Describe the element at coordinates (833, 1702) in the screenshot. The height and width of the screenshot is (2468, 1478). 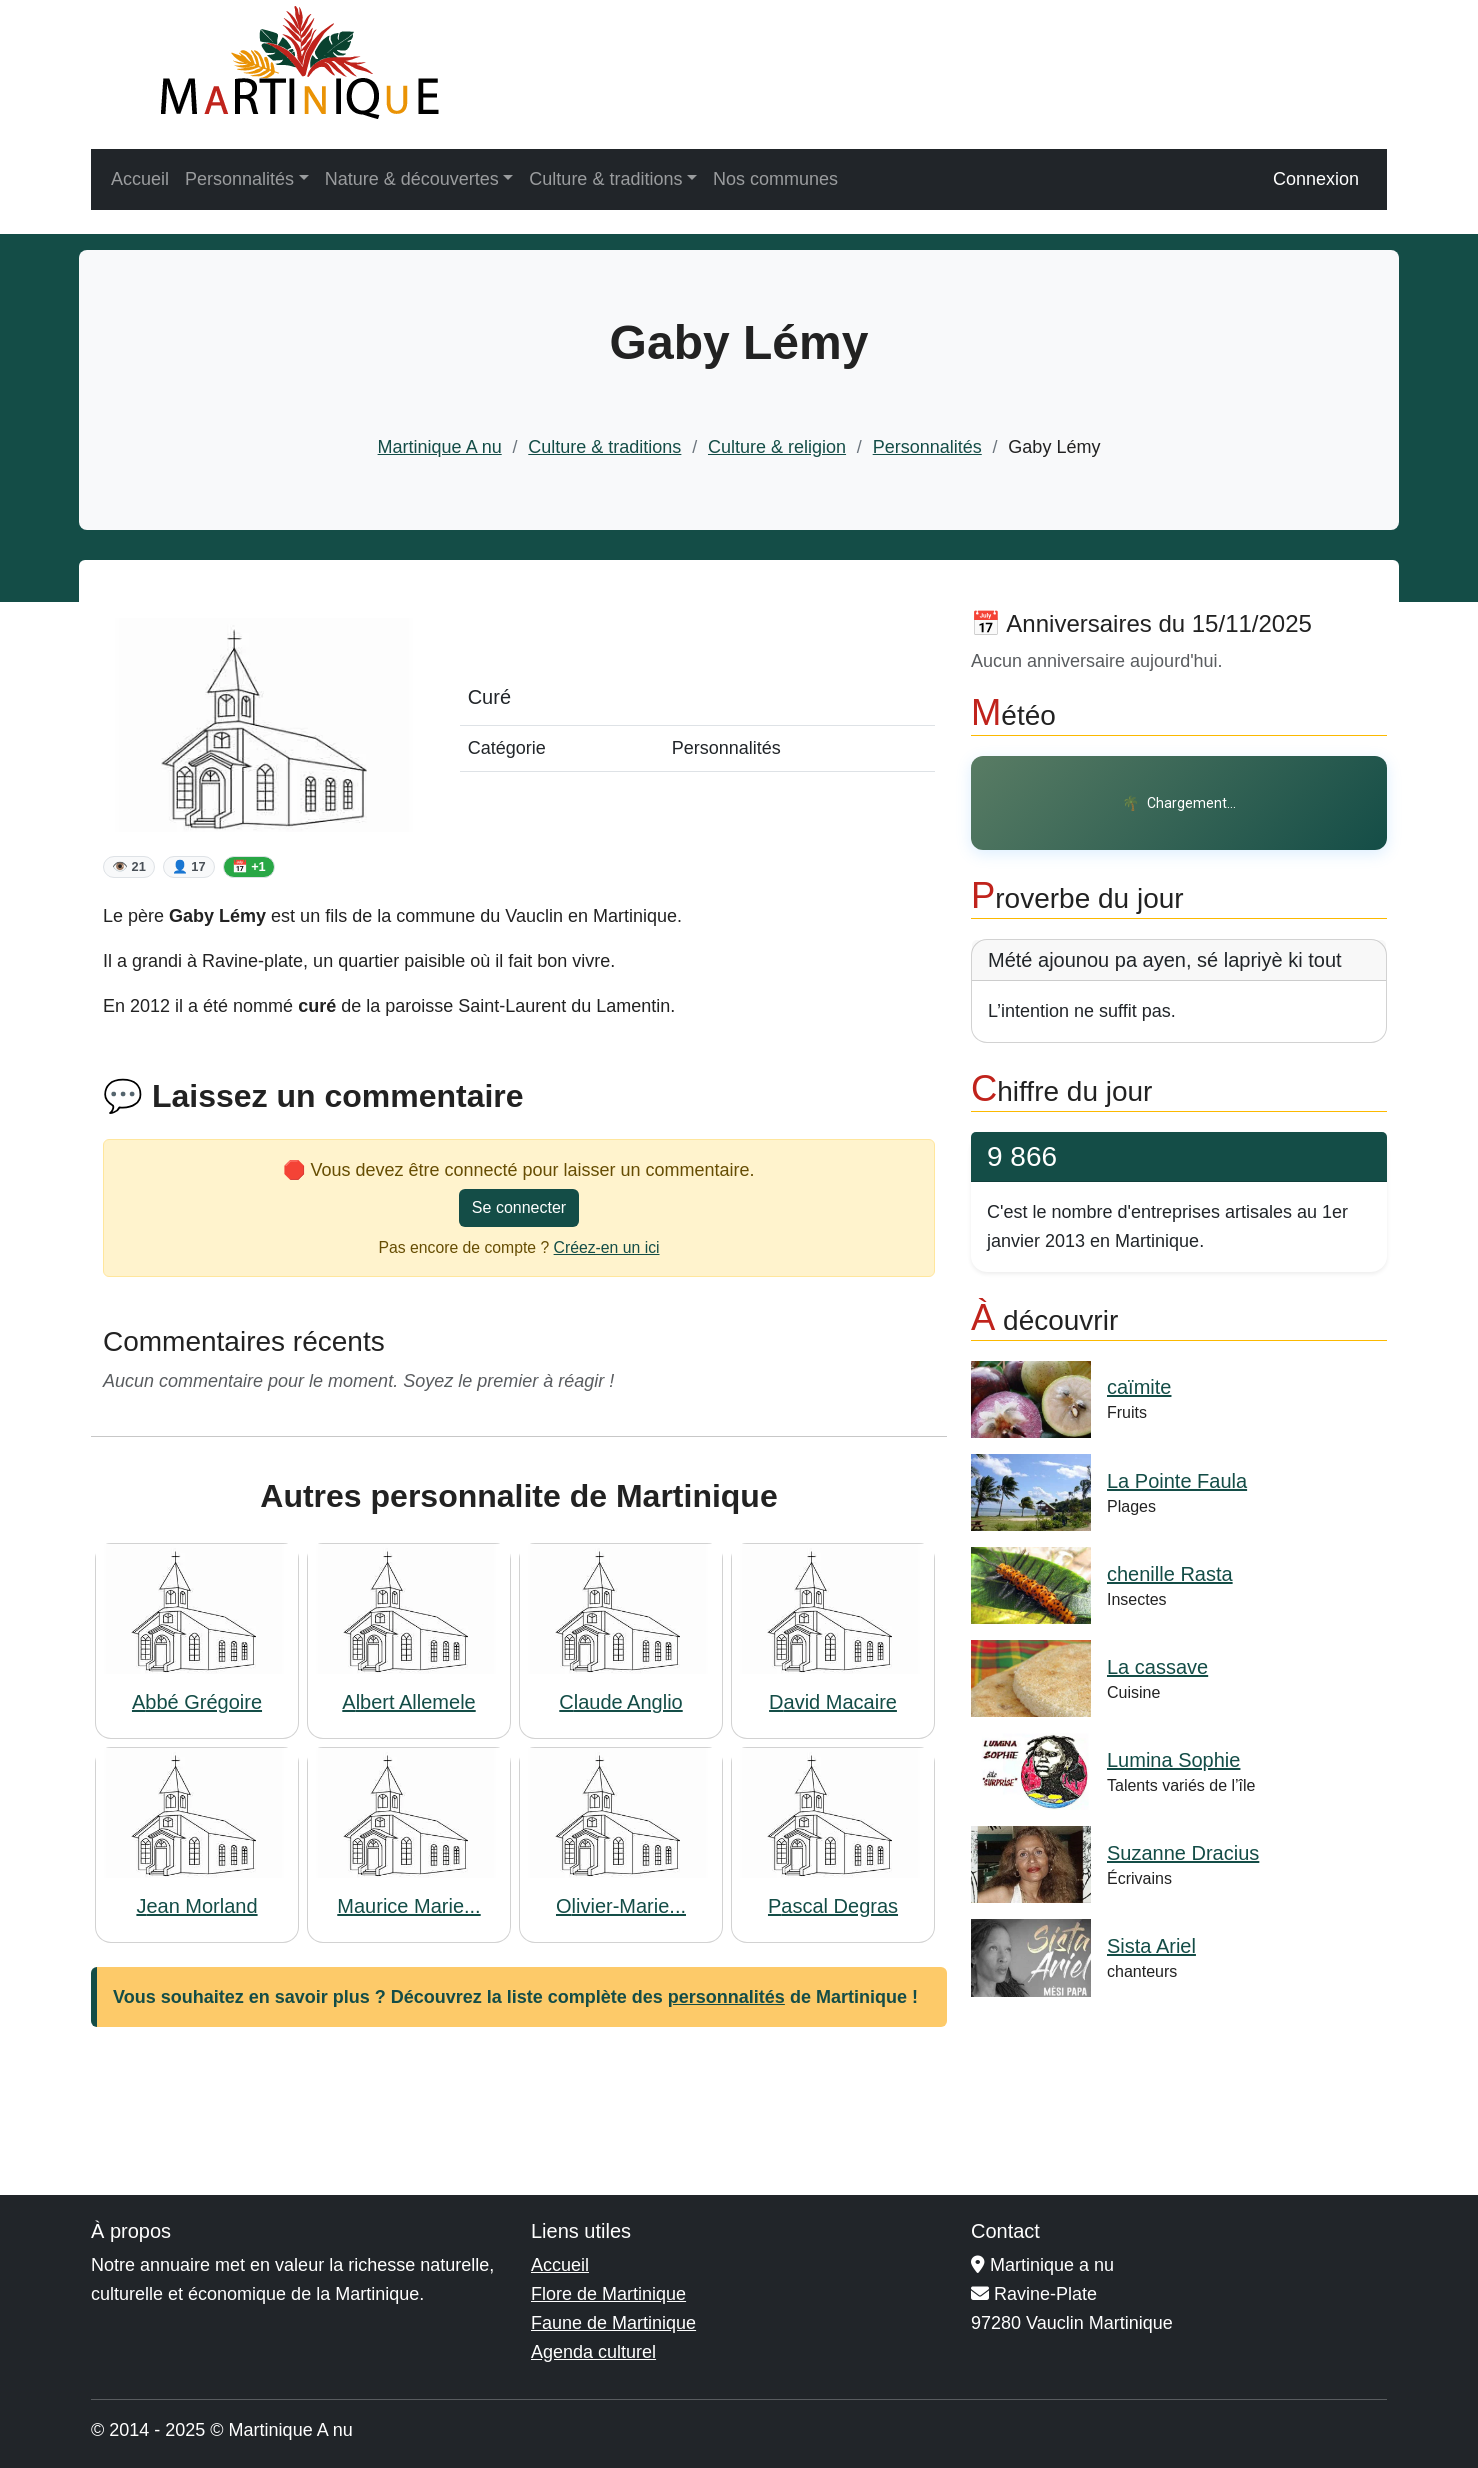
I see `David Macaire` at that location.